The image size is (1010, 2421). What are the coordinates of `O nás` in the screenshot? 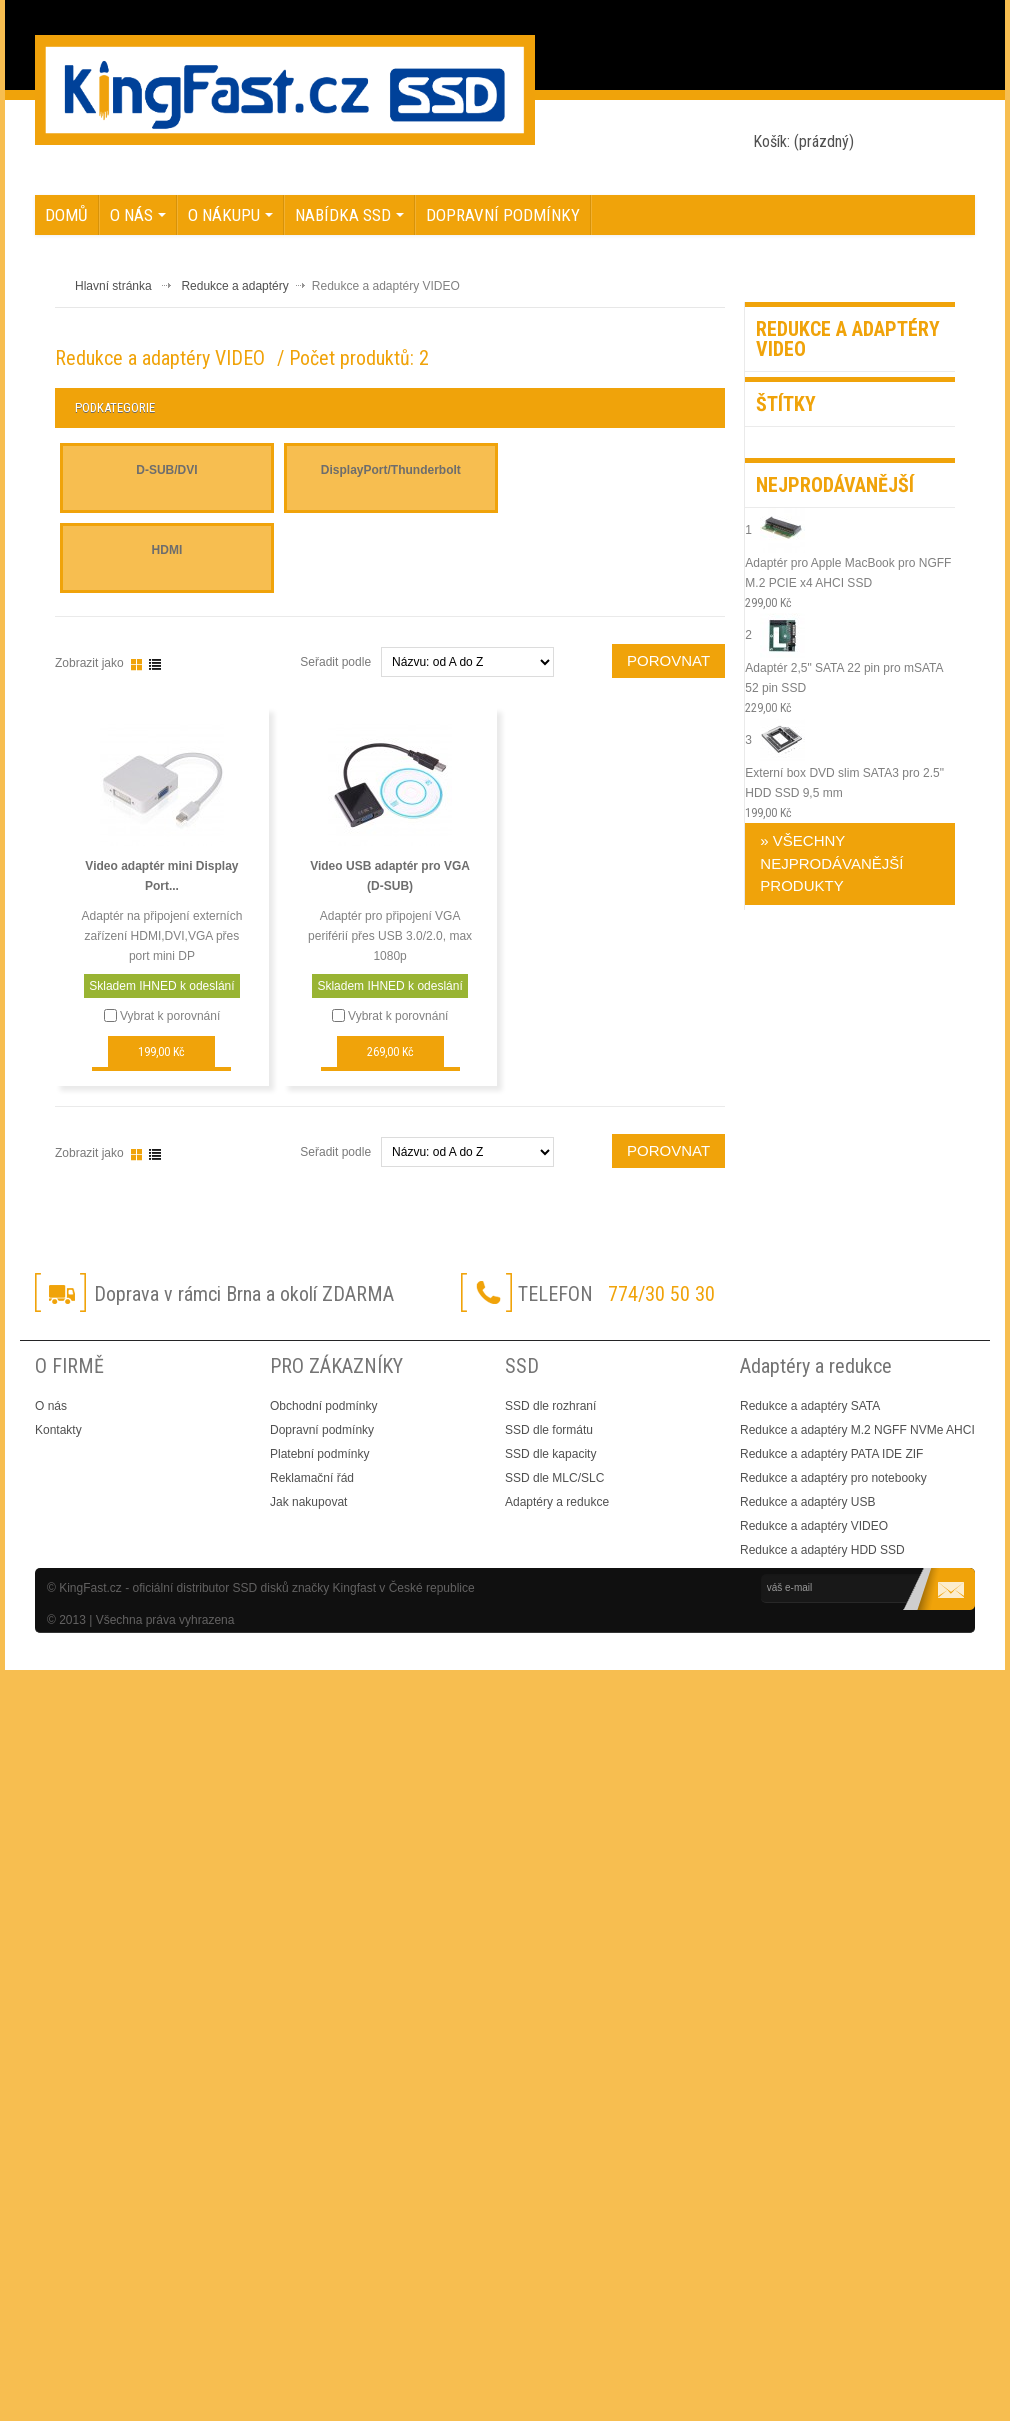 It's located at (138, 215).